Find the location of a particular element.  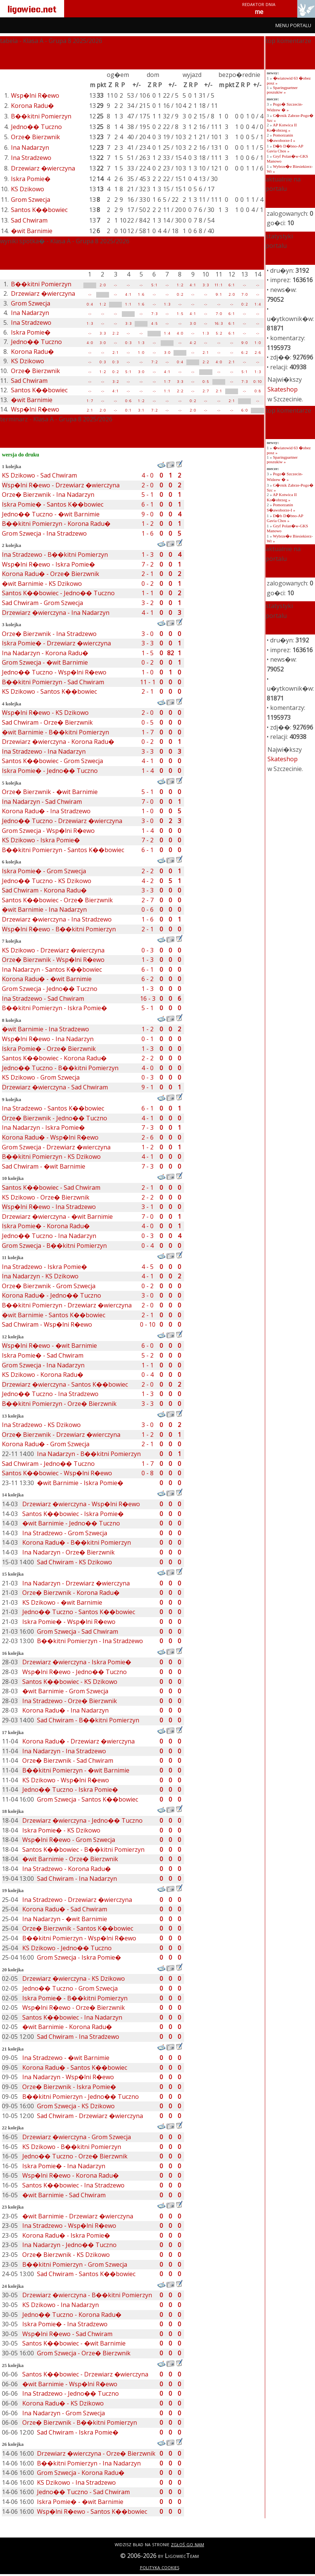

Grom Szwecja - Orze� Bierzwnik is located at coordinates (84, 2353).